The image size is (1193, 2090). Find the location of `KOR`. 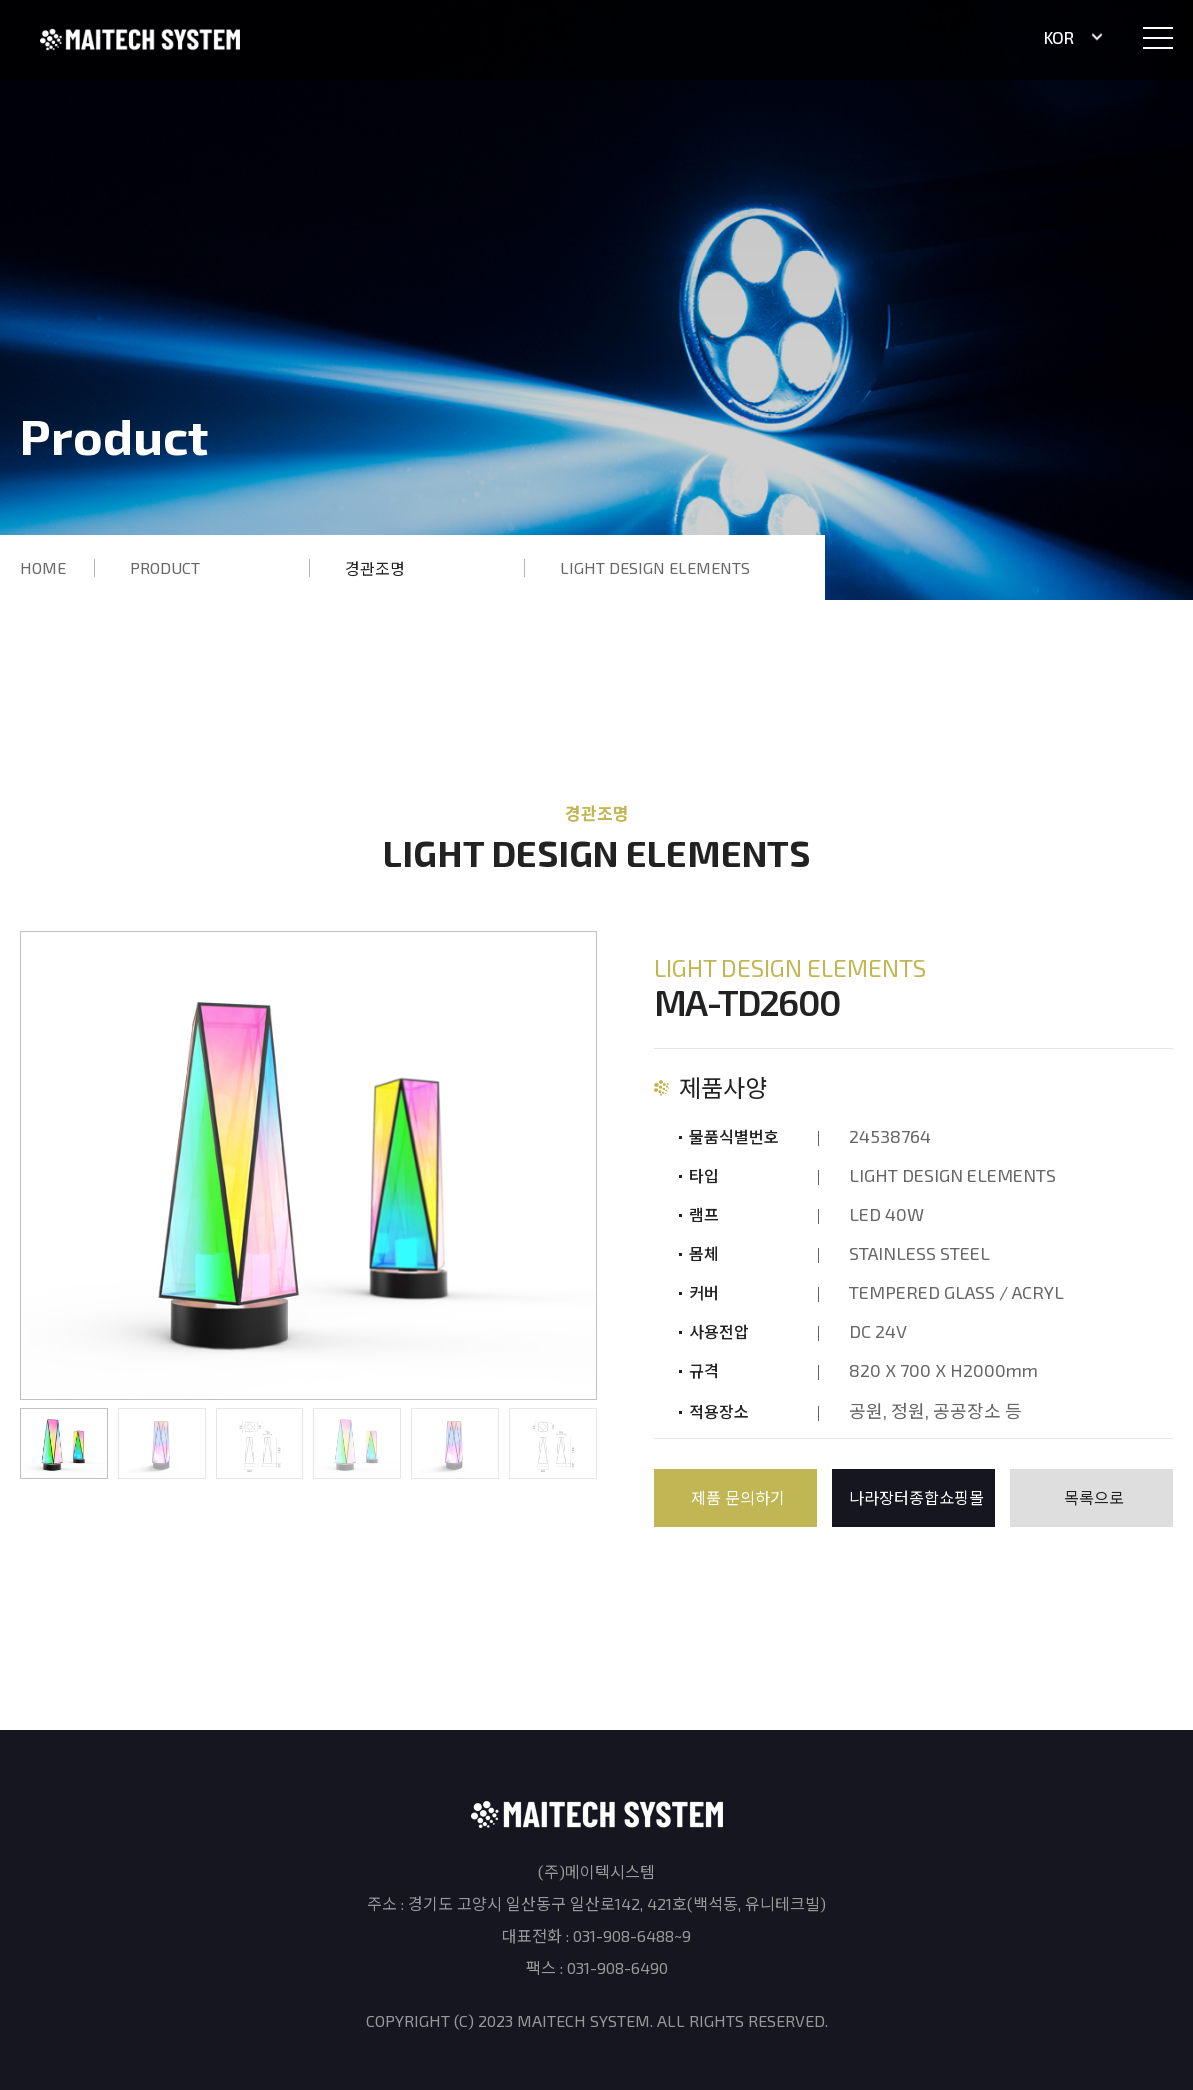

KOR is located at coordinates (1074, 37).